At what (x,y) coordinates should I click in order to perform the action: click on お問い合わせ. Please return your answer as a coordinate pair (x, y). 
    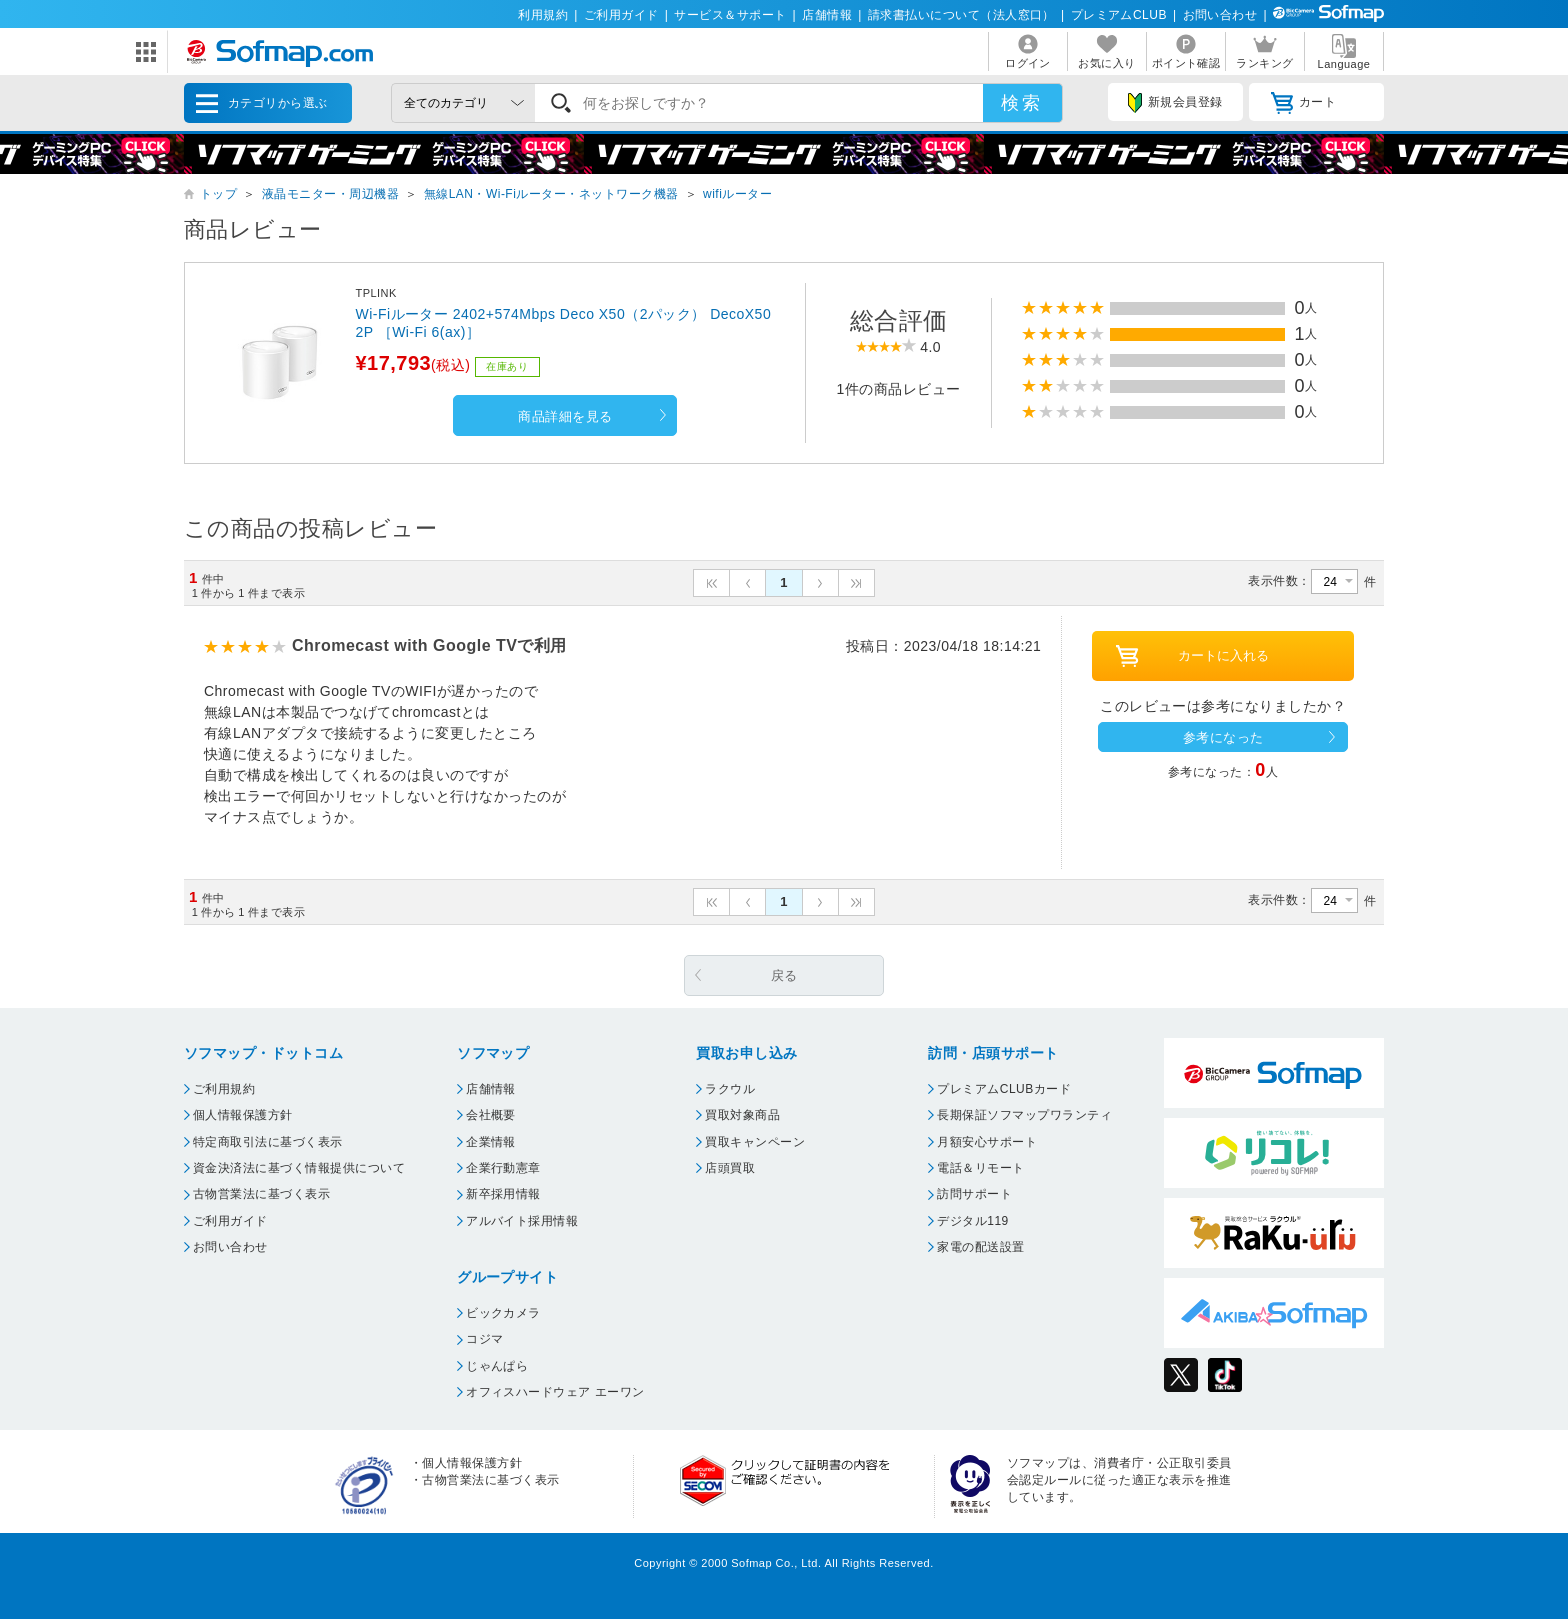
    Looking at the image, I should click on (1220, 15).